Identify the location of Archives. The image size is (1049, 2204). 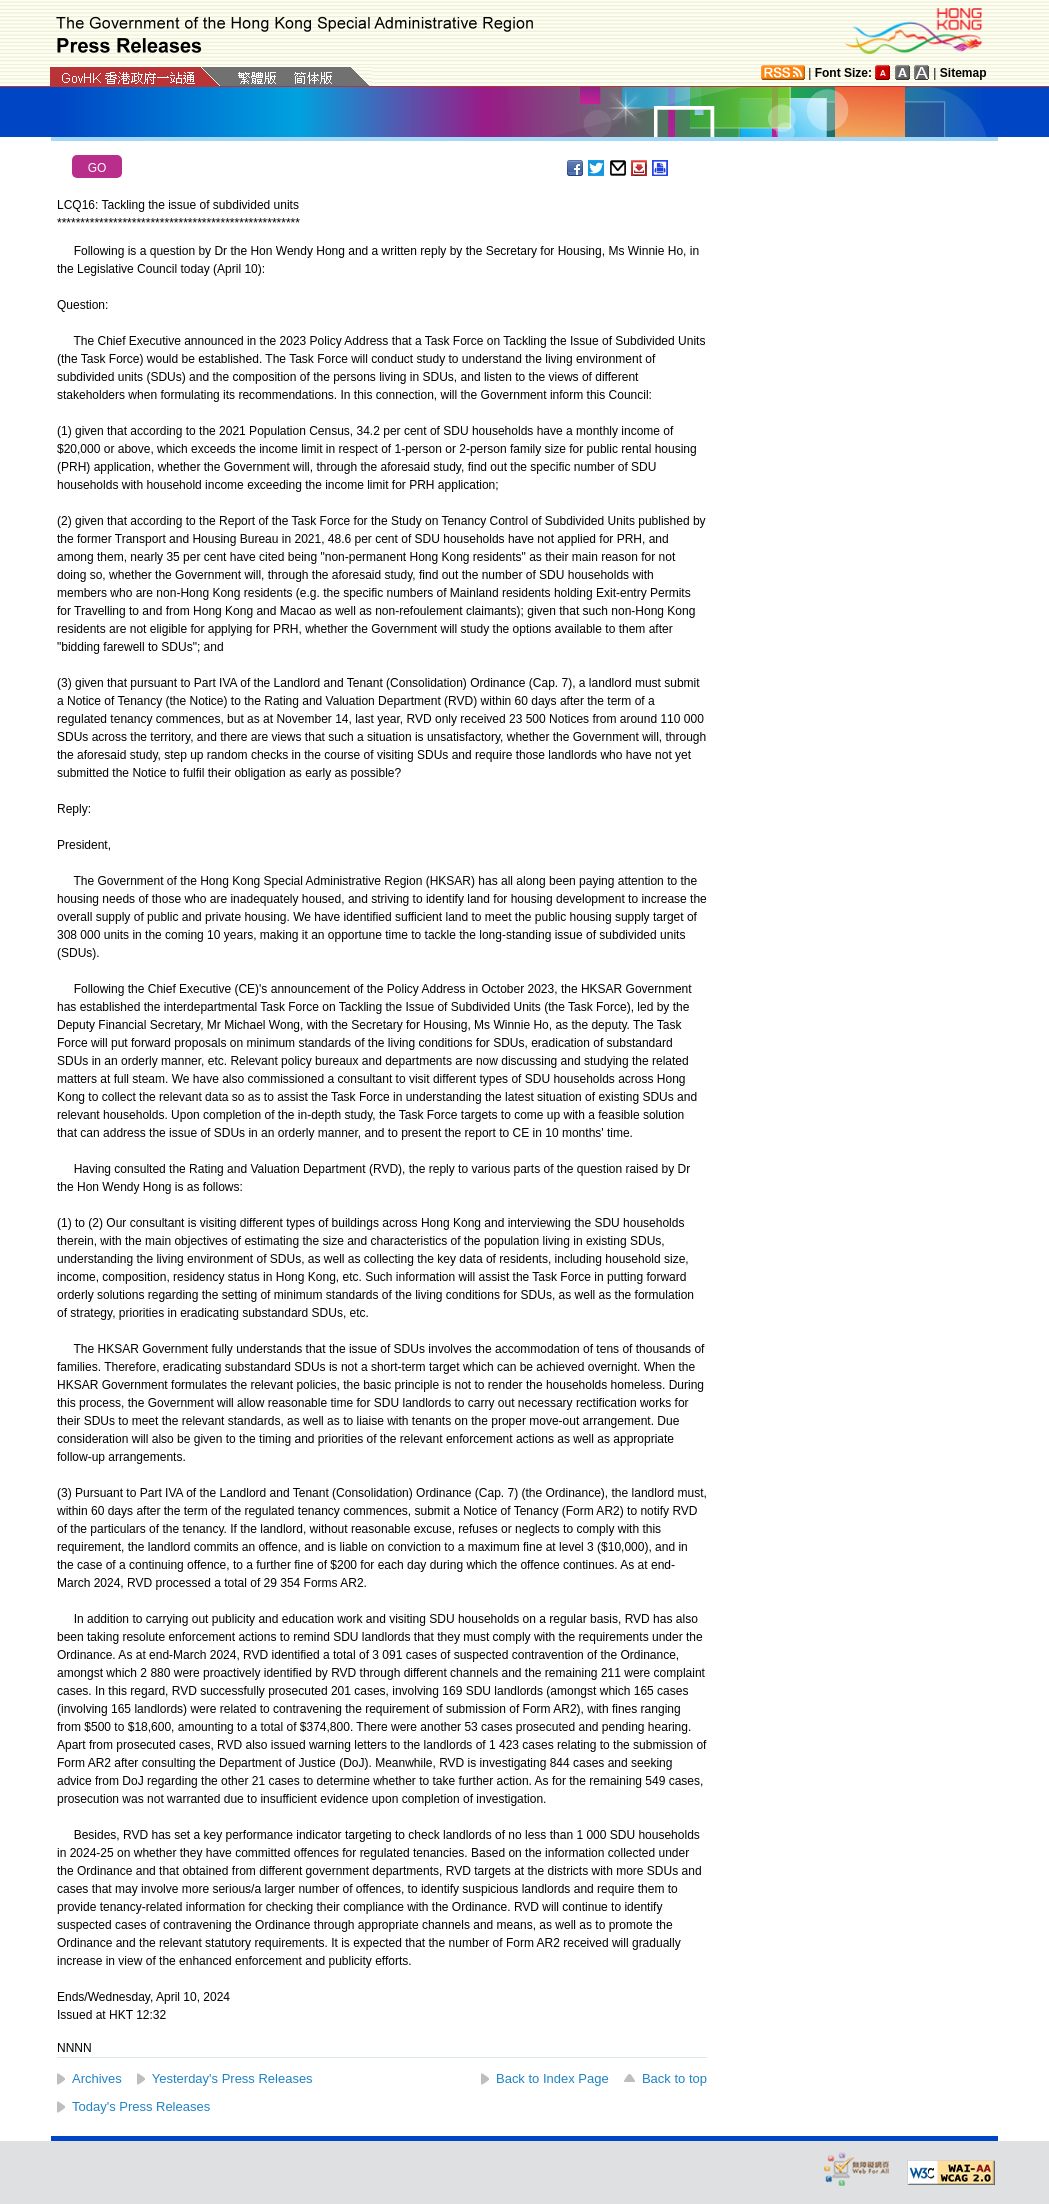
(97, 2078).